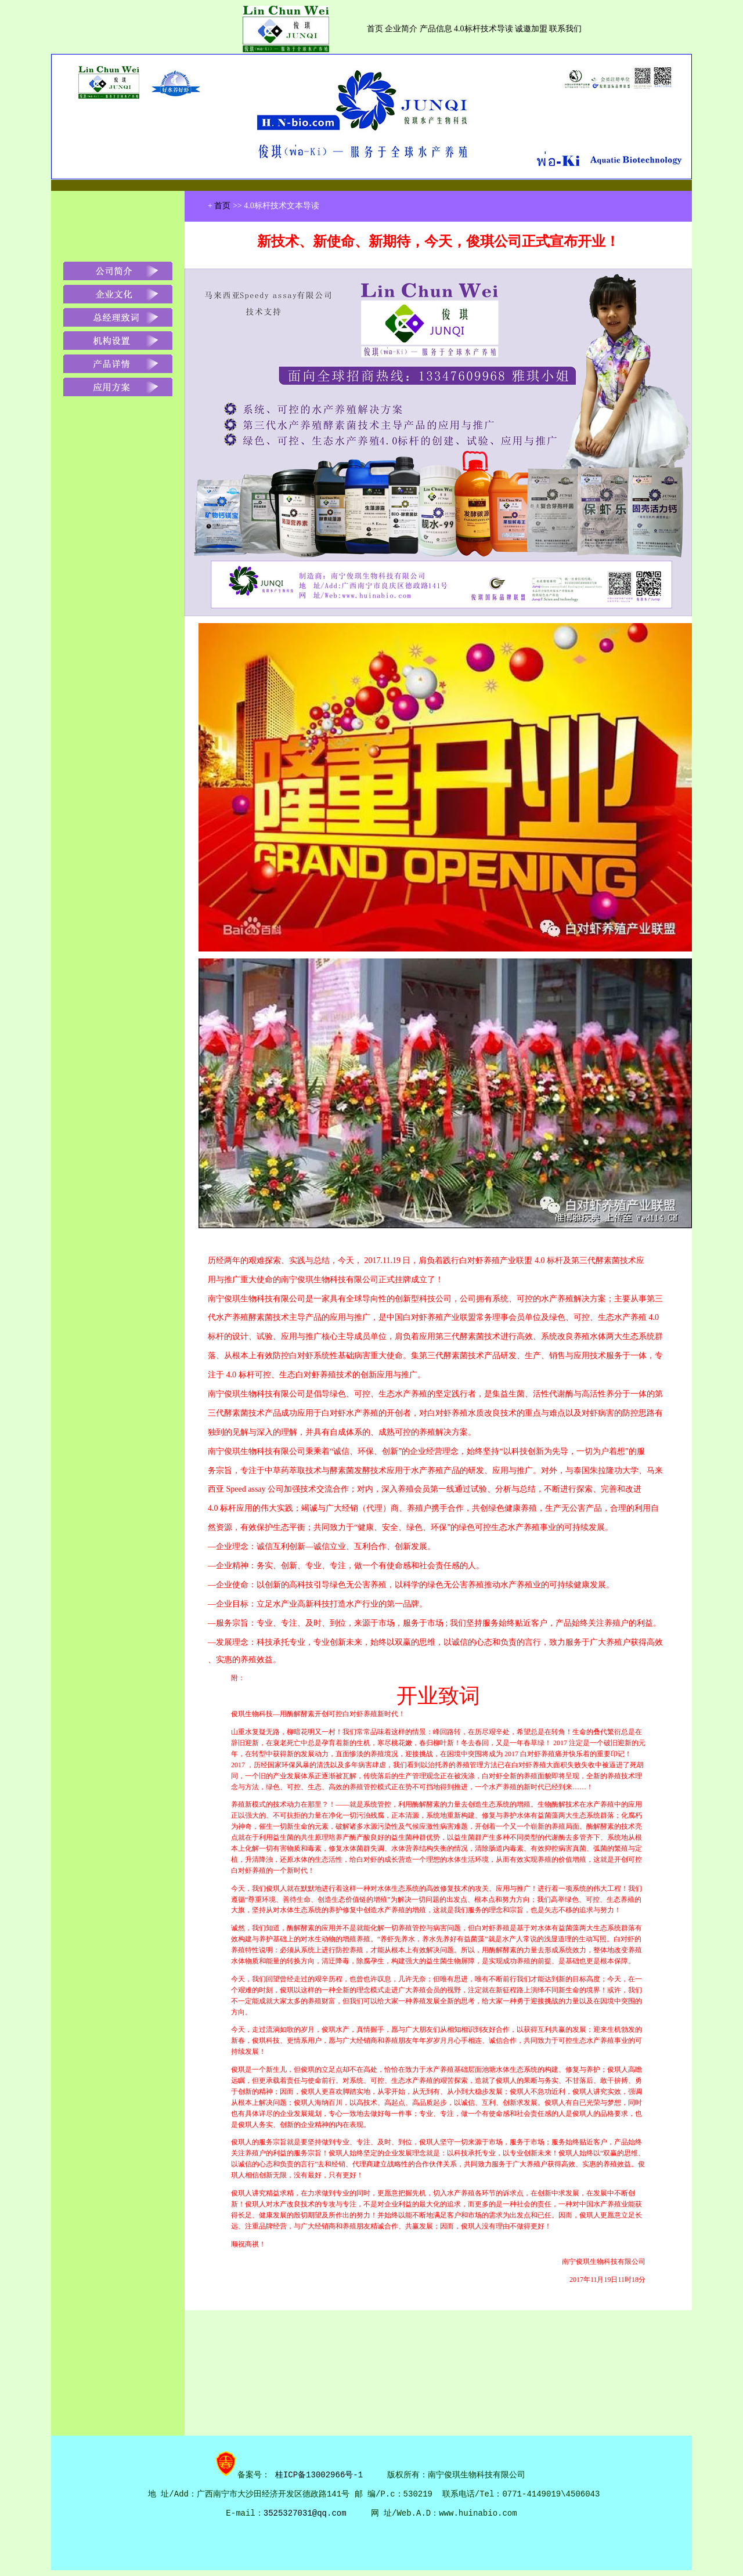 Image resolution: width=743 pixels, height=2576 pixels. I want to click on 联系我们, so click(564, 28).